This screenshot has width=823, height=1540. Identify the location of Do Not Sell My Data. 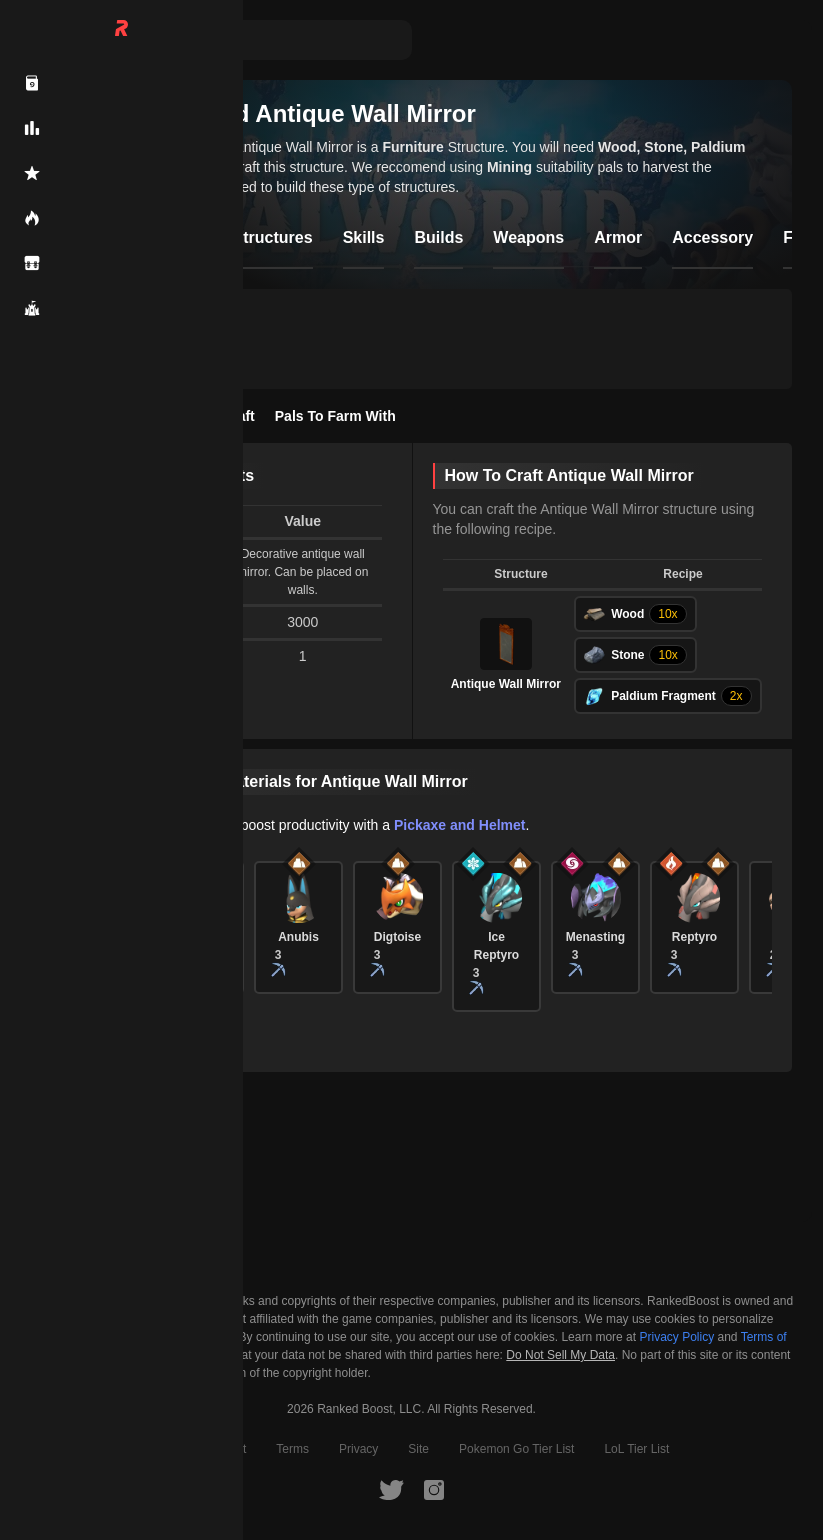
(560, 1355).